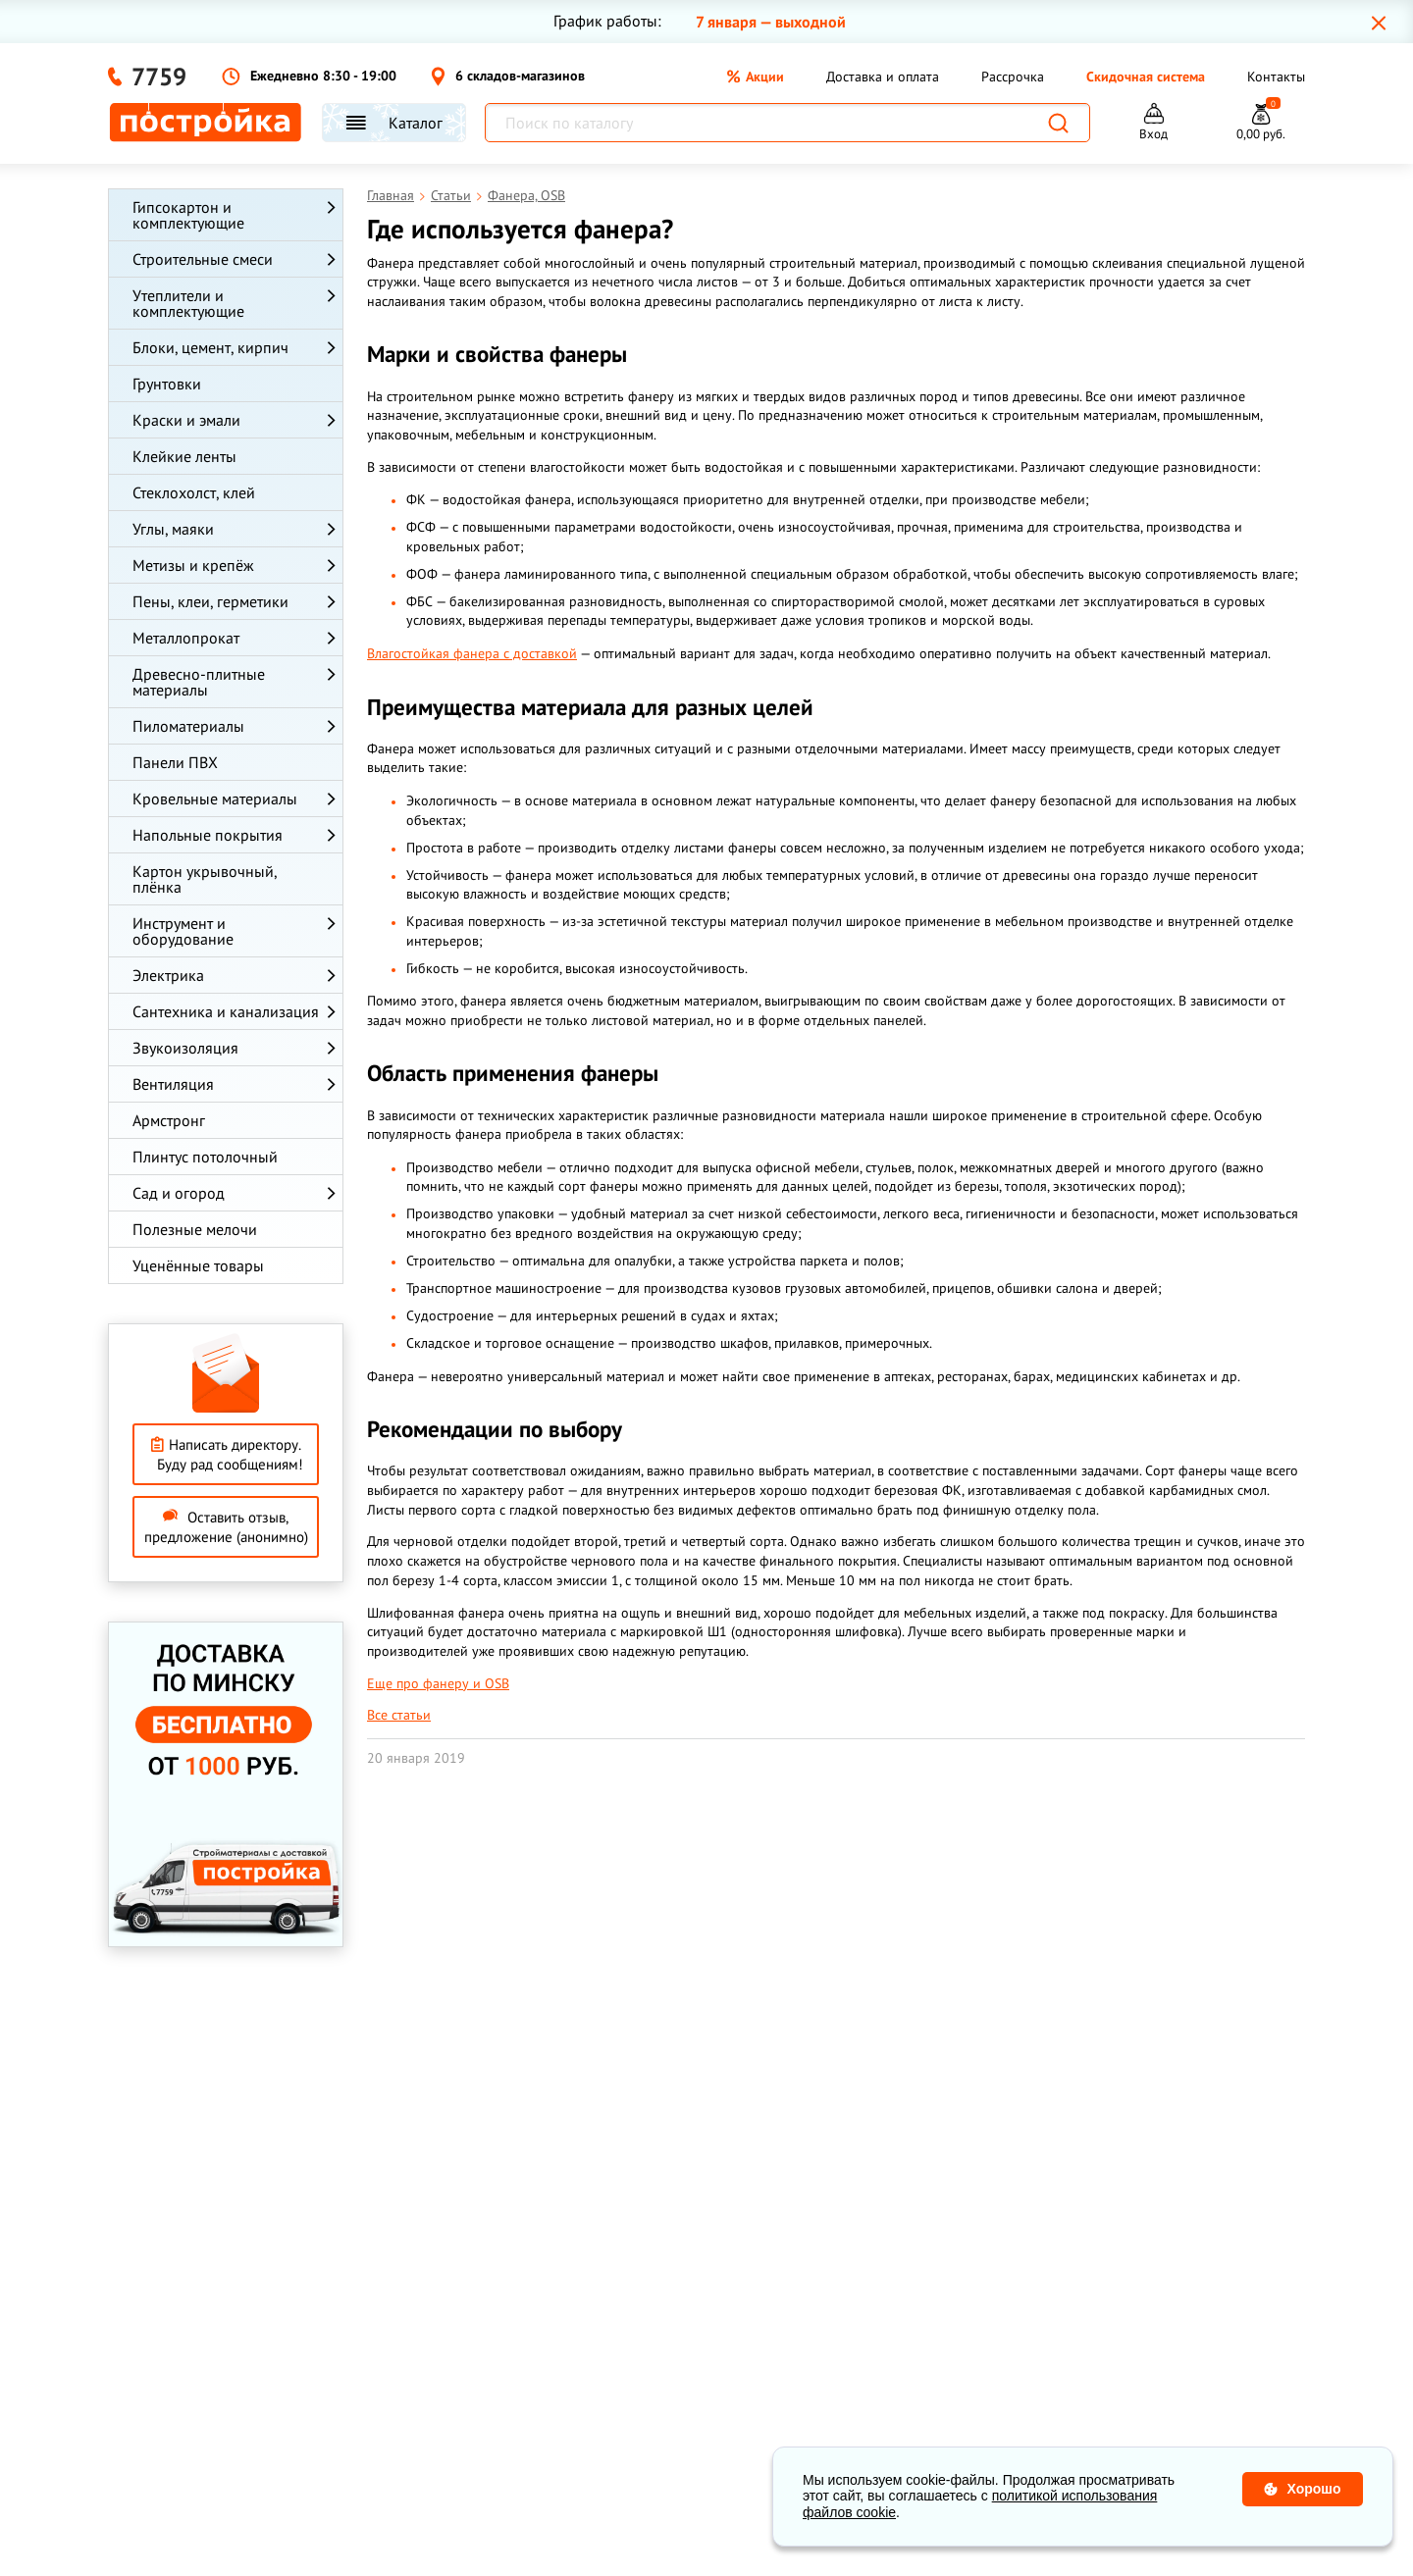 The width and height of the screenshot is (1413, 2576). I want to click on Древесно-плитные материалы, so click(198, 681).